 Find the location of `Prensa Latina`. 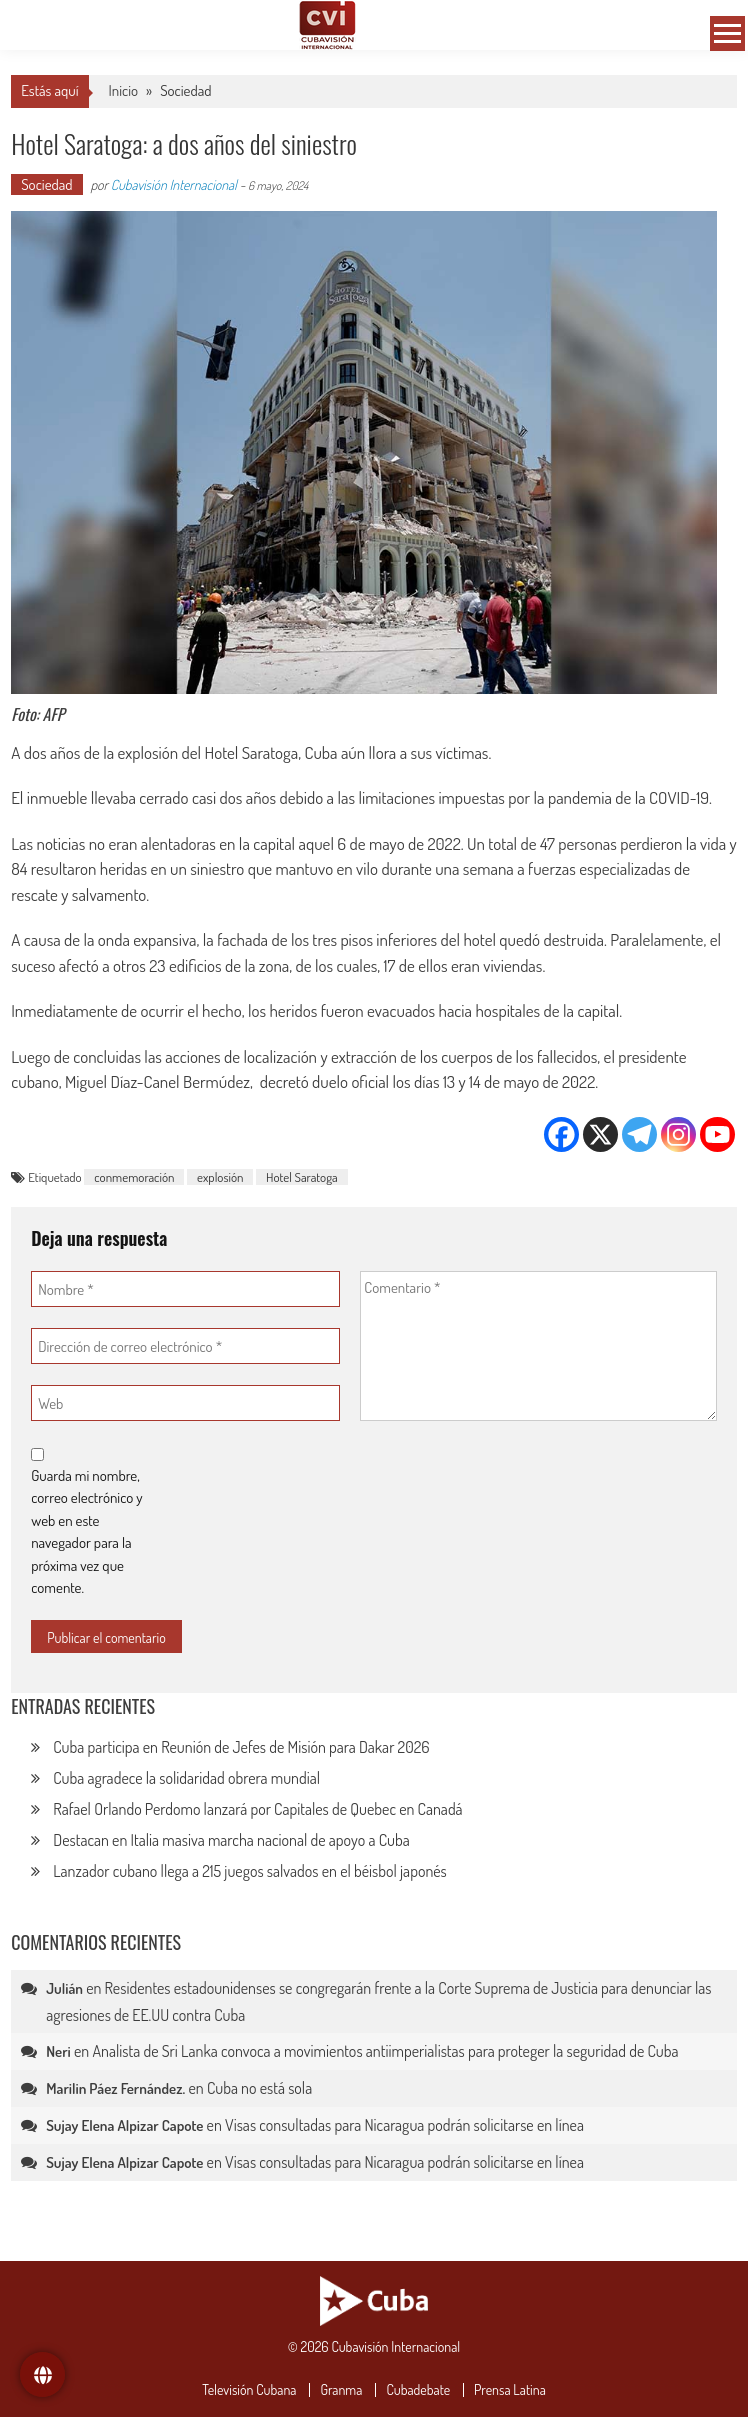

Prensa Latina is located at coordinates (510, 2390).